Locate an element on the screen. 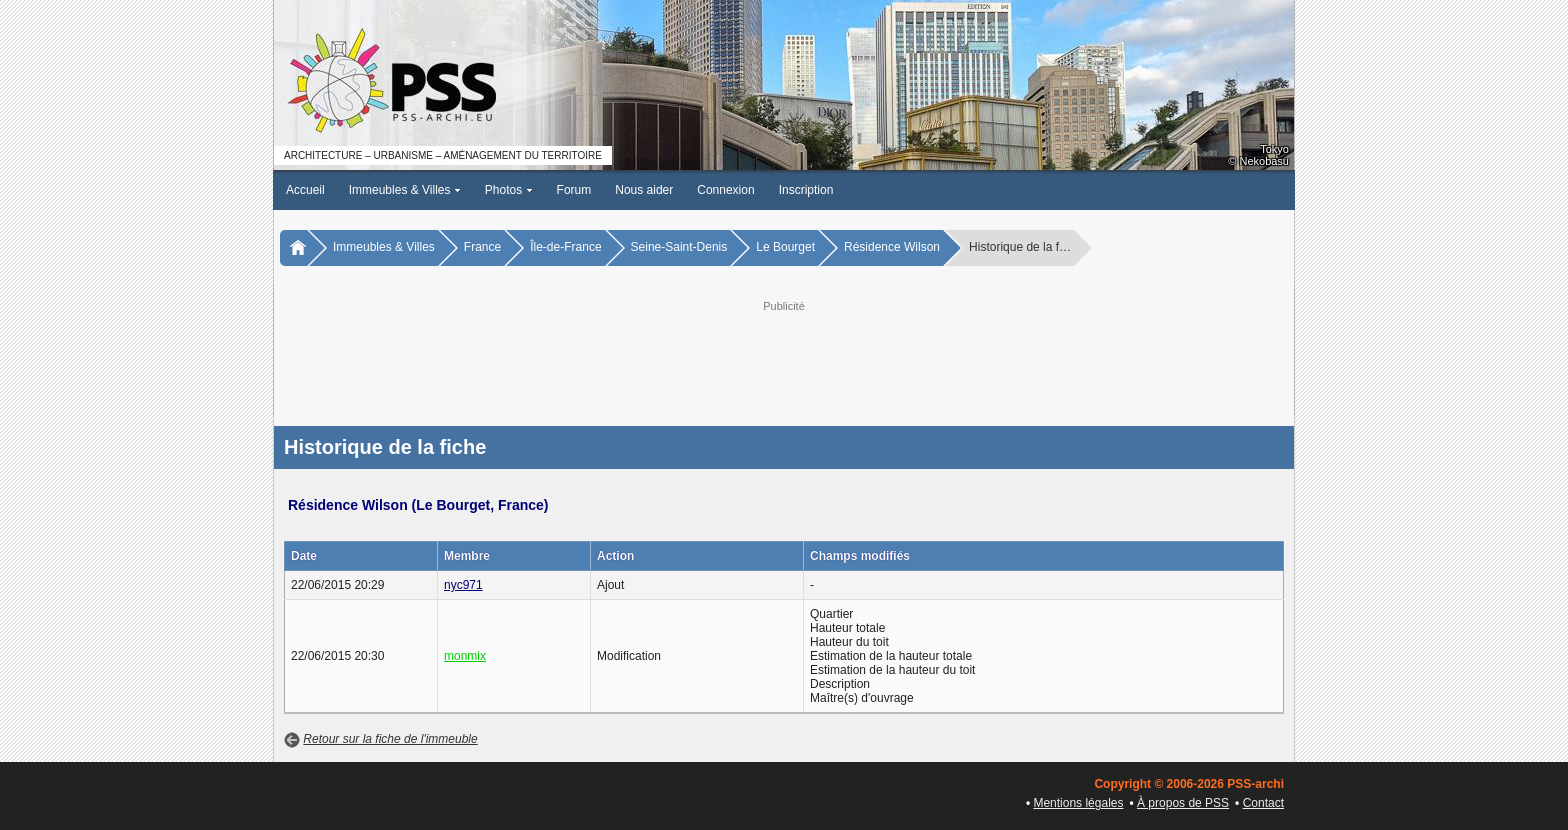  Immeubles & Villes is located at coordinates (405, 190).